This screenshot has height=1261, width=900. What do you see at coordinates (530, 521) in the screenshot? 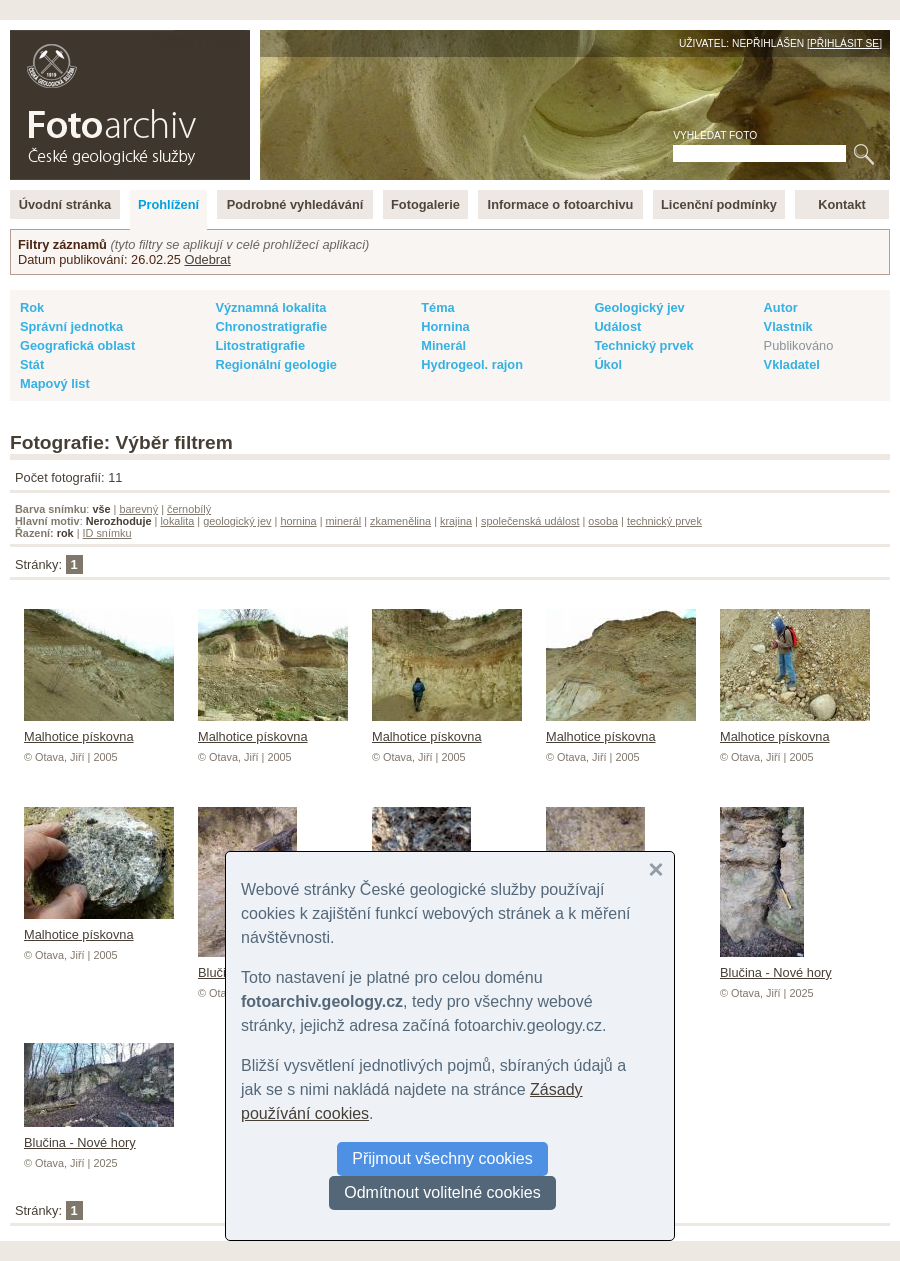
I see `společenská událost` at bounding box center [530, 521].